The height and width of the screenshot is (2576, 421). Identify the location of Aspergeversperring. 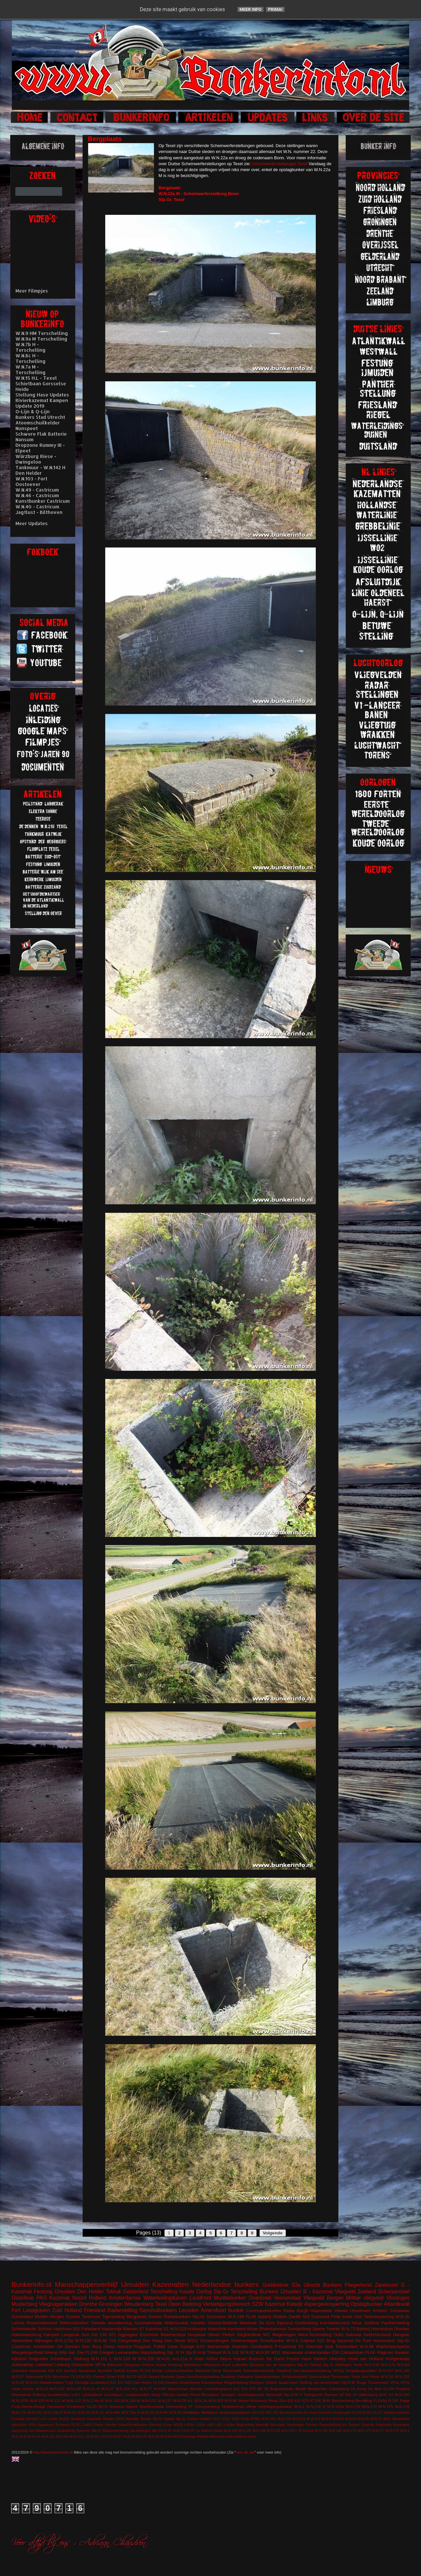
(326, 2304).